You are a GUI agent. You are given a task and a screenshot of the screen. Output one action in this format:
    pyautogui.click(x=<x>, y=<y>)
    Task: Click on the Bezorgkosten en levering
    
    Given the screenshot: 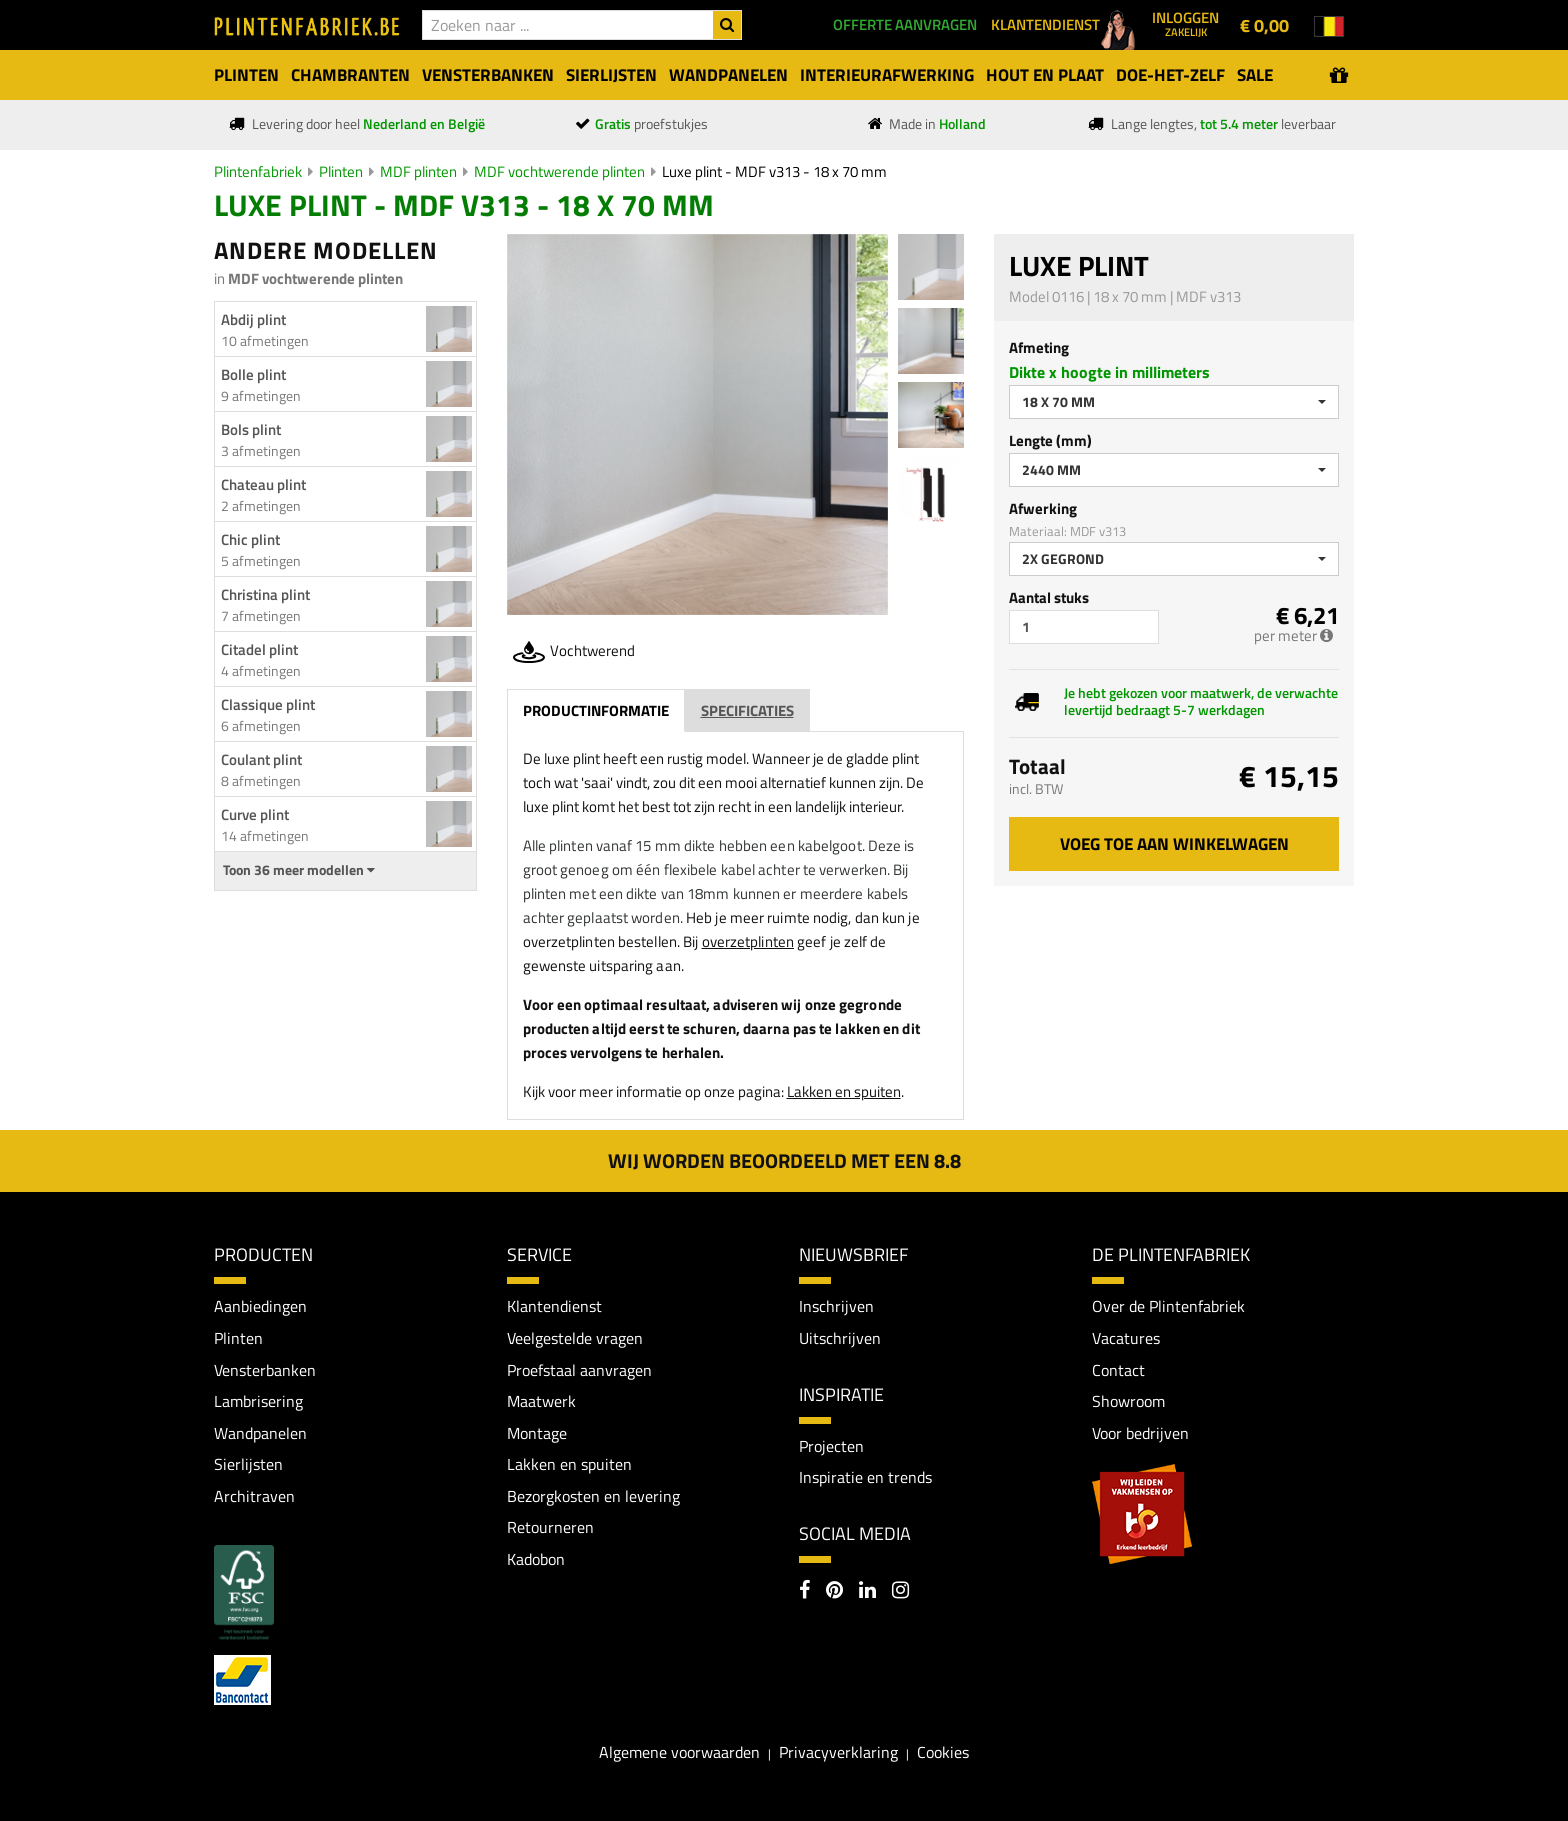 What is the action you would take?
    pyautogui.click(x=593, y=1496)
    